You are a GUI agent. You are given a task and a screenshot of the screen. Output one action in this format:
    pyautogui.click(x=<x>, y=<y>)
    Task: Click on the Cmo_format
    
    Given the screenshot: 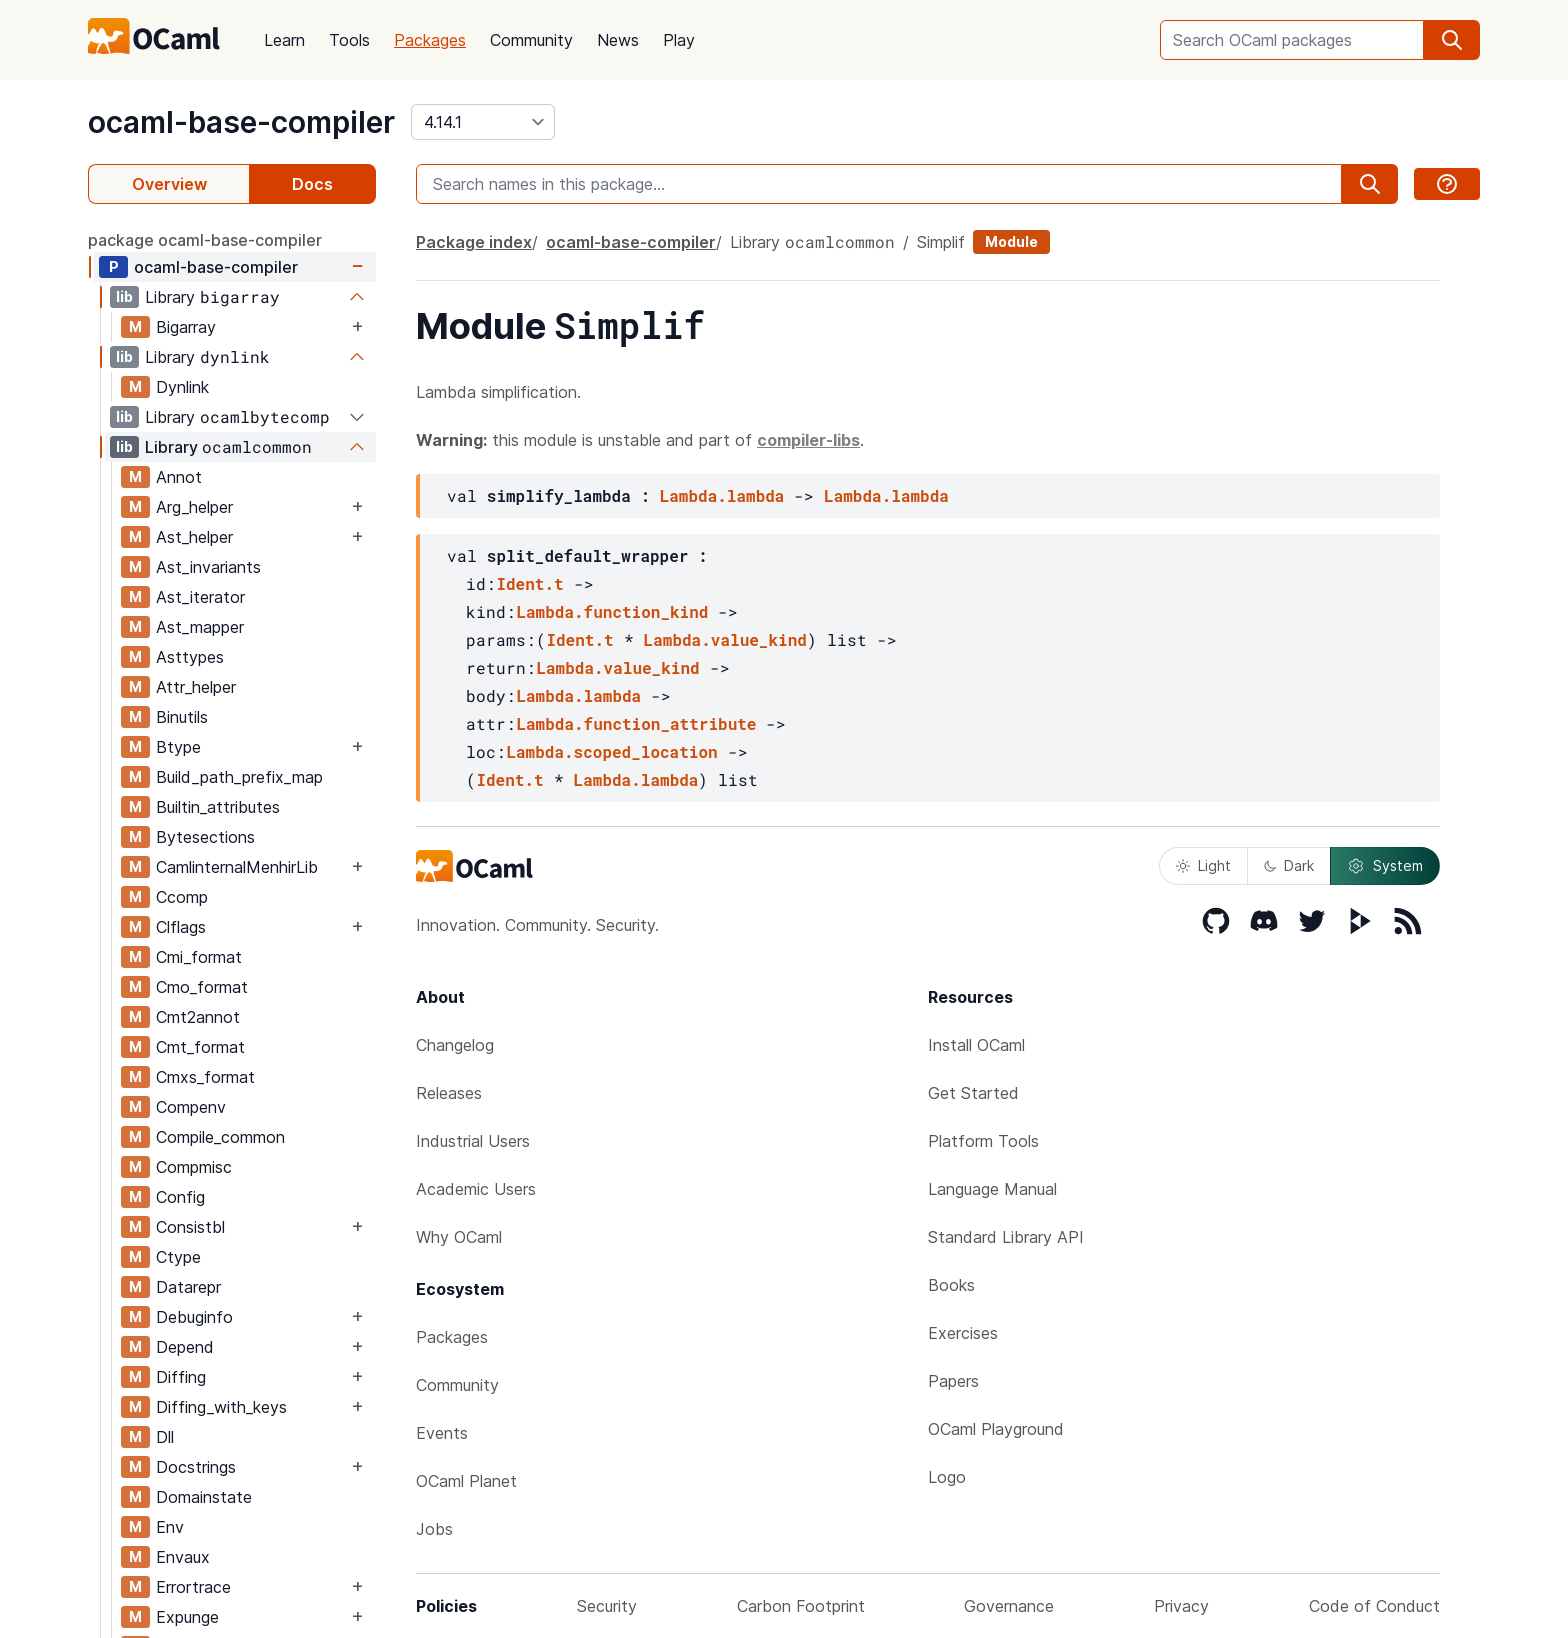 What is the action you would take?
    pyautogui.click(x=202, y=987)
    